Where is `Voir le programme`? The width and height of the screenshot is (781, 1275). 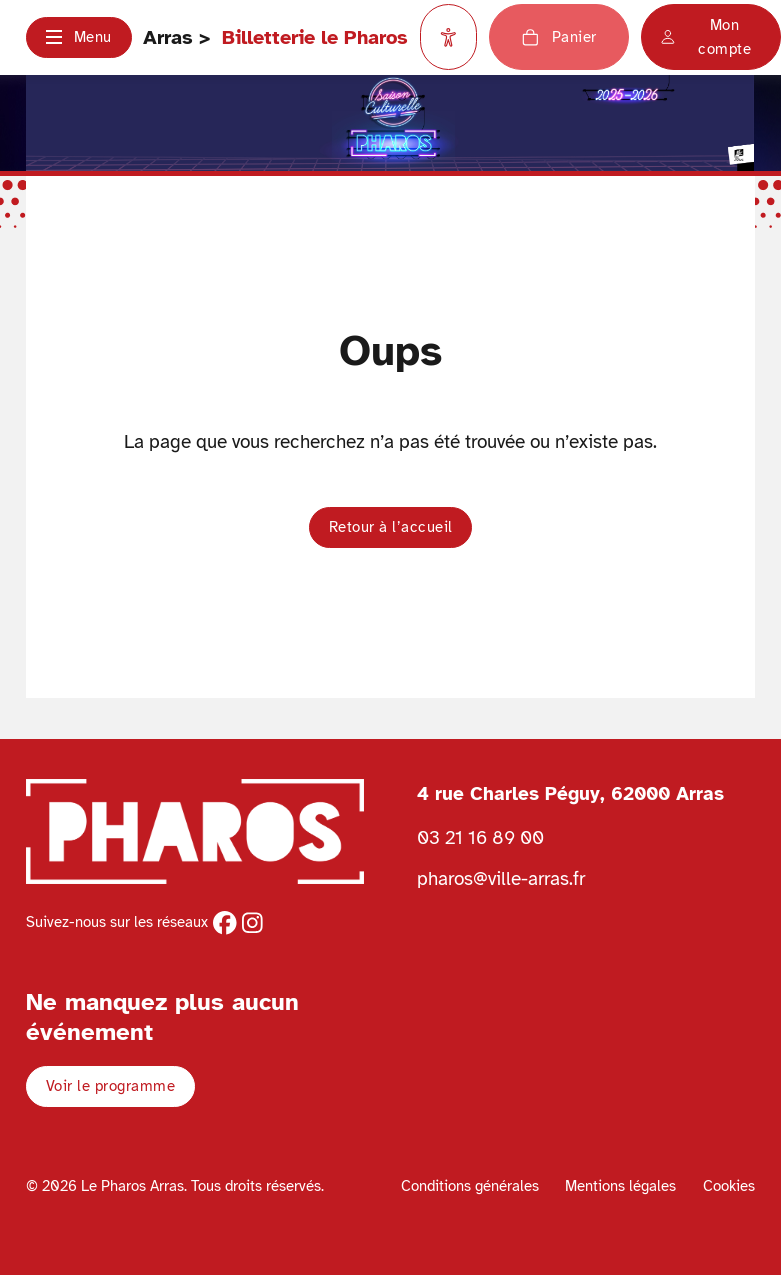 Voir le programme is located at coordinates (111, 1086).